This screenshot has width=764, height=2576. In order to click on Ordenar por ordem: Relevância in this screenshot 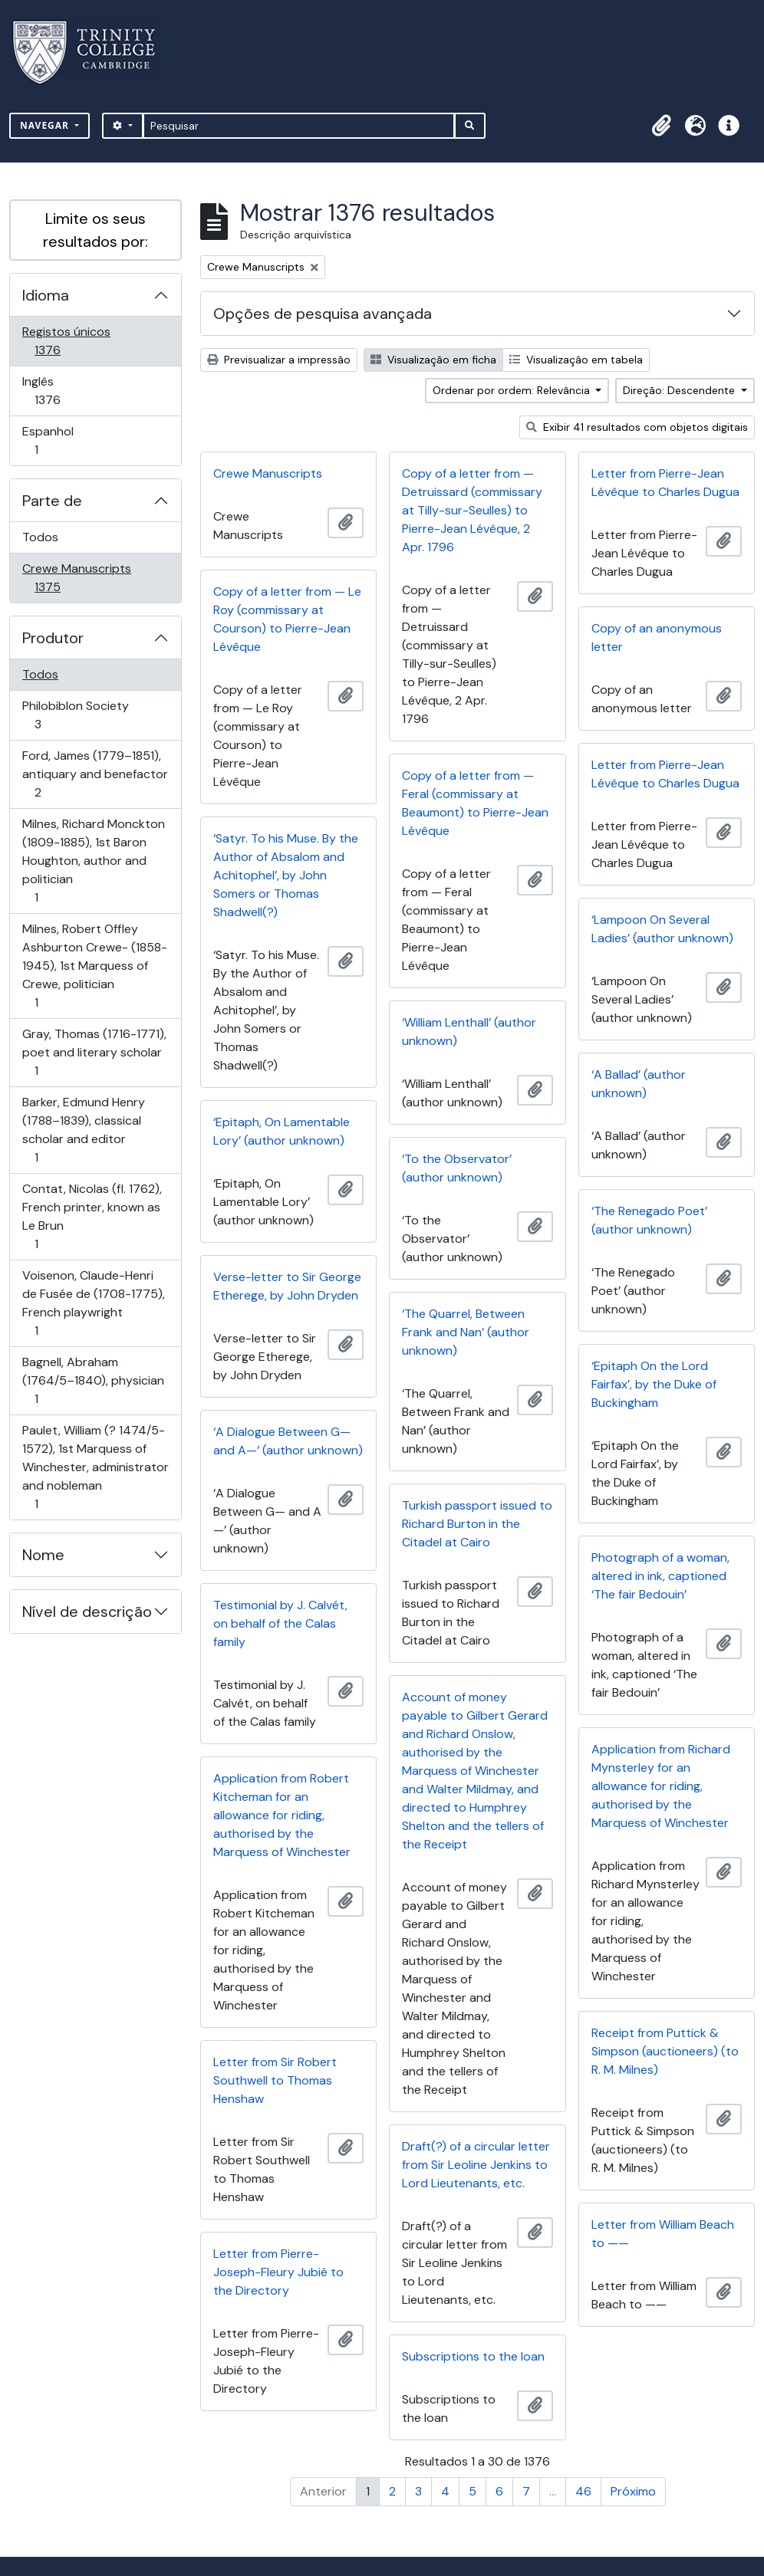, I will do `click(513, 390)`.